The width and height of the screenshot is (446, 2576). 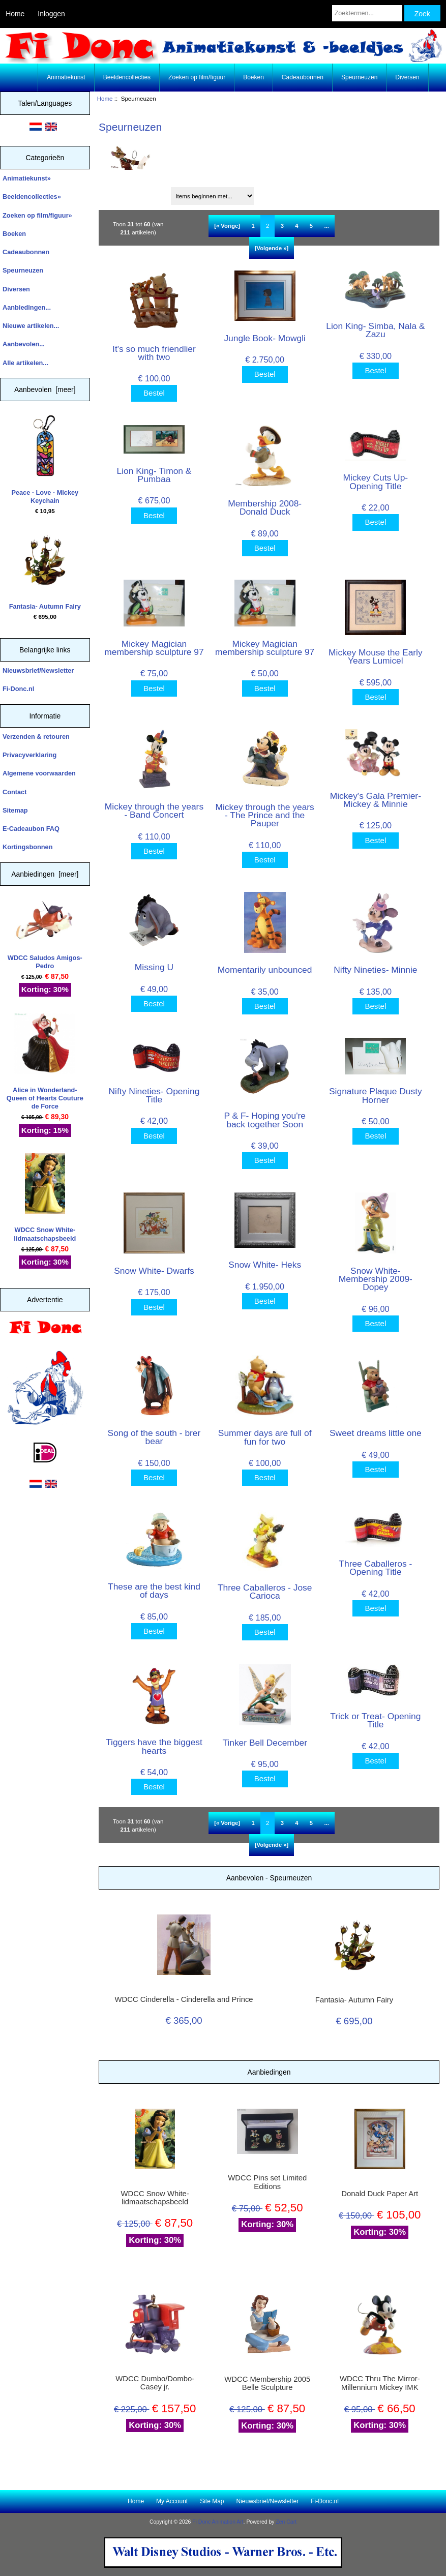 I want to click on Tiggers have the biggest hearts, so click(x=154, y=1746).